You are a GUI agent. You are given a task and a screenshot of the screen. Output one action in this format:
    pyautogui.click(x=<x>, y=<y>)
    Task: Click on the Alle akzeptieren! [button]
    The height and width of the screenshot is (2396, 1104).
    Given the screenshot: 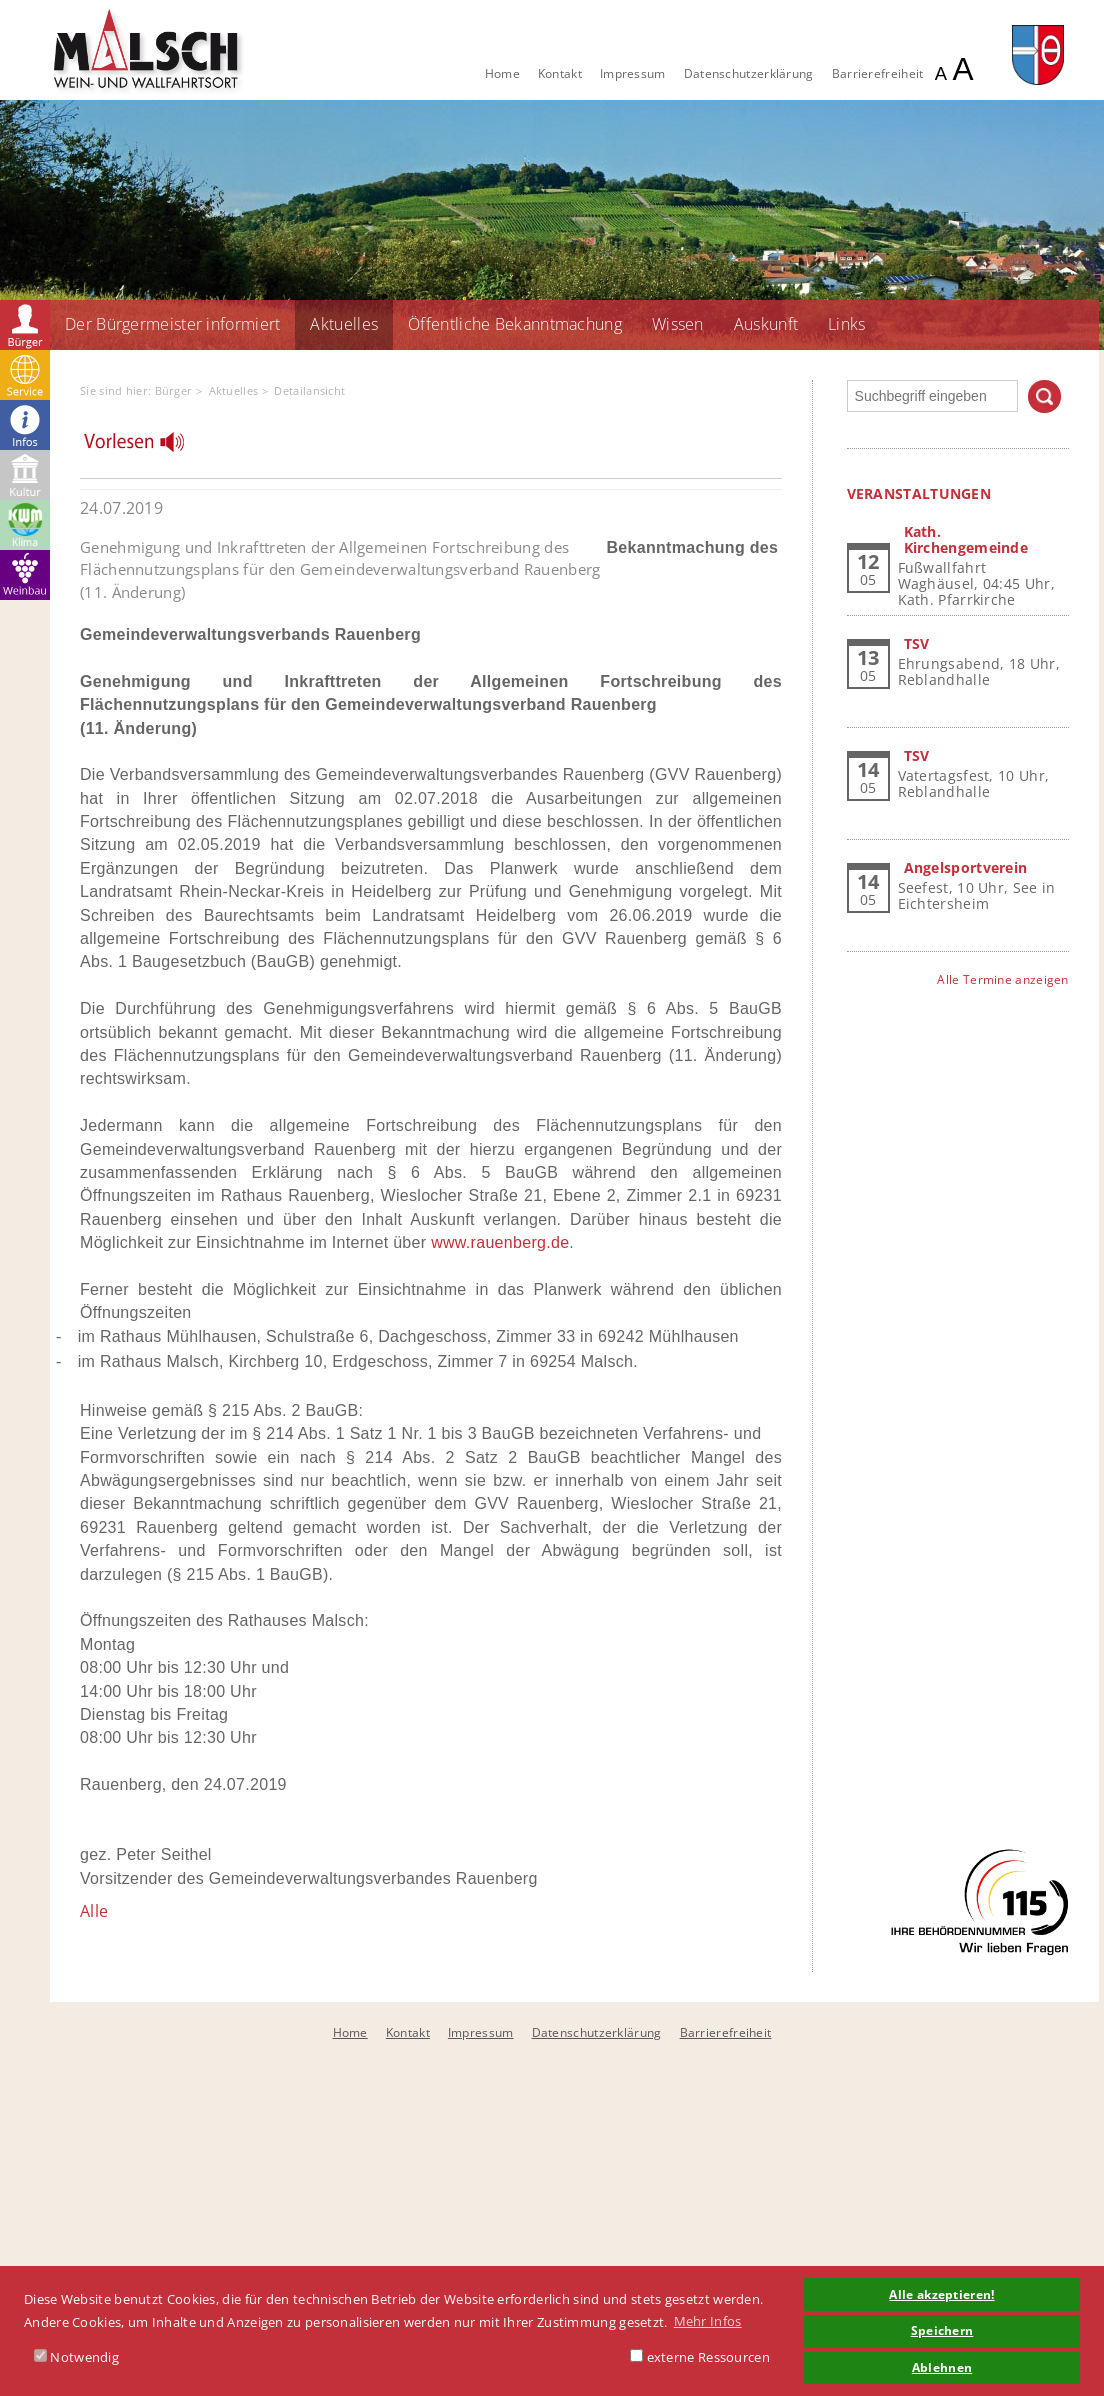 What is the action you would take?
    pyautogui.click(x=941, y=2294)
    